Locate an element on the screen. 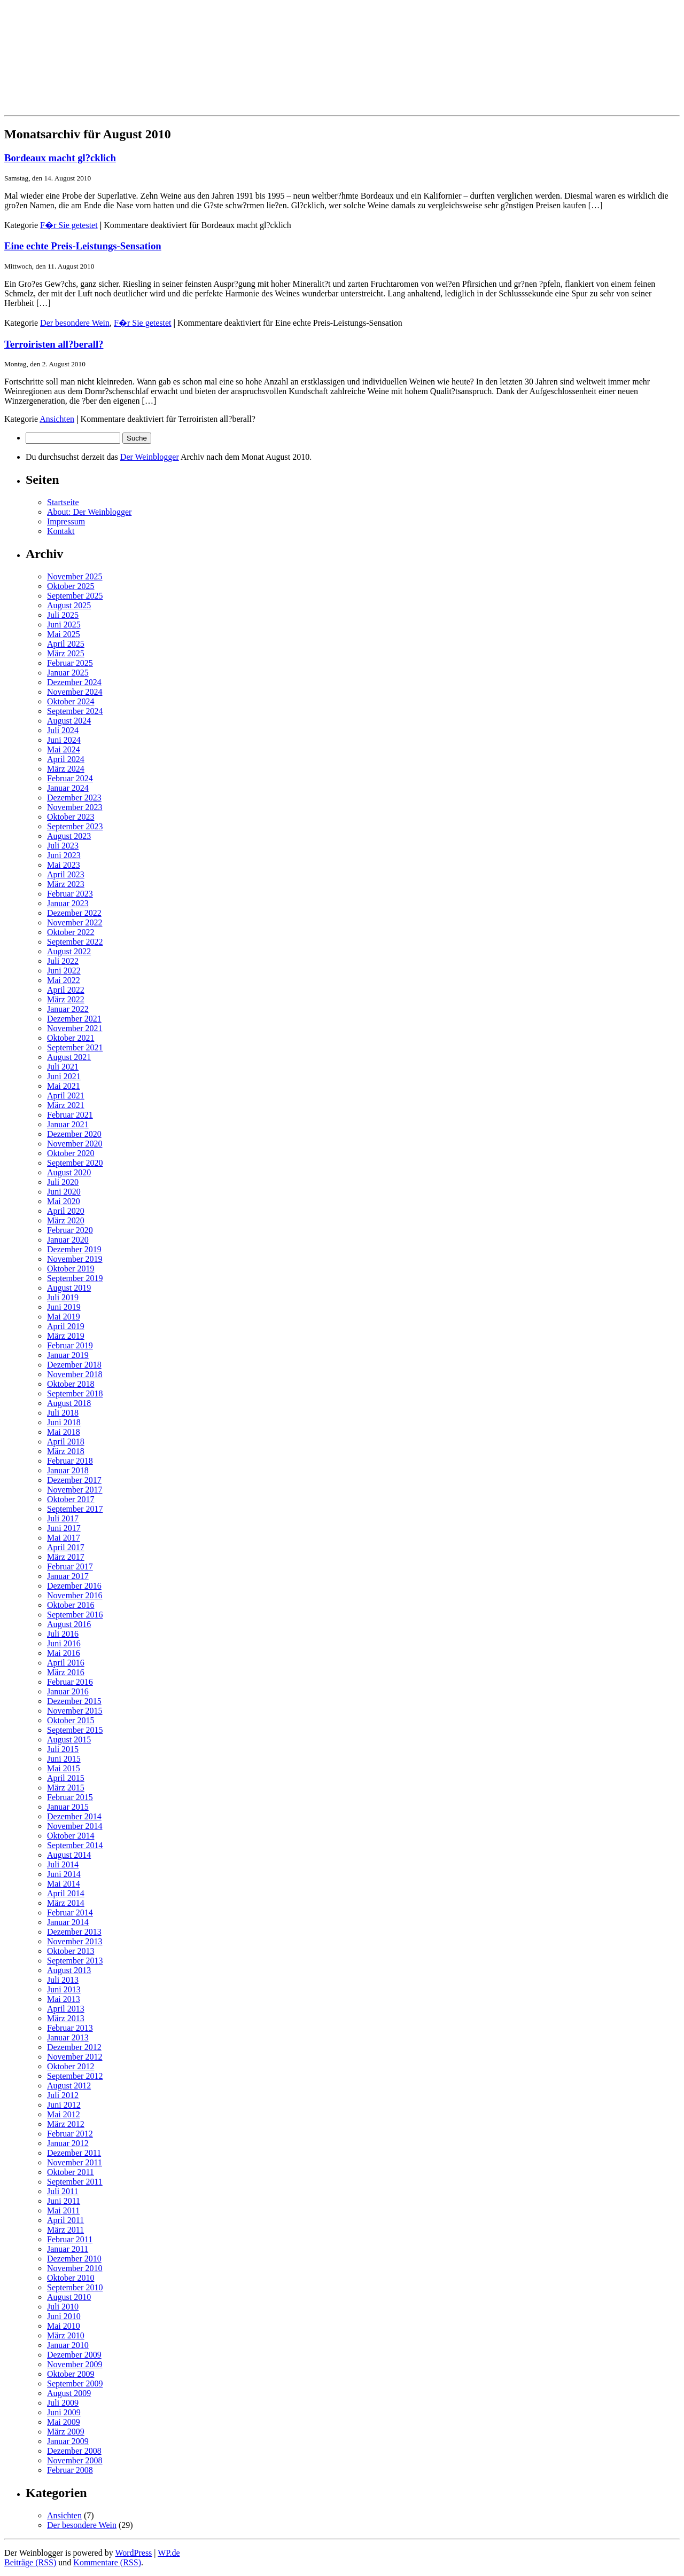  Februar 2011 is located at coordinates (69, 2239).